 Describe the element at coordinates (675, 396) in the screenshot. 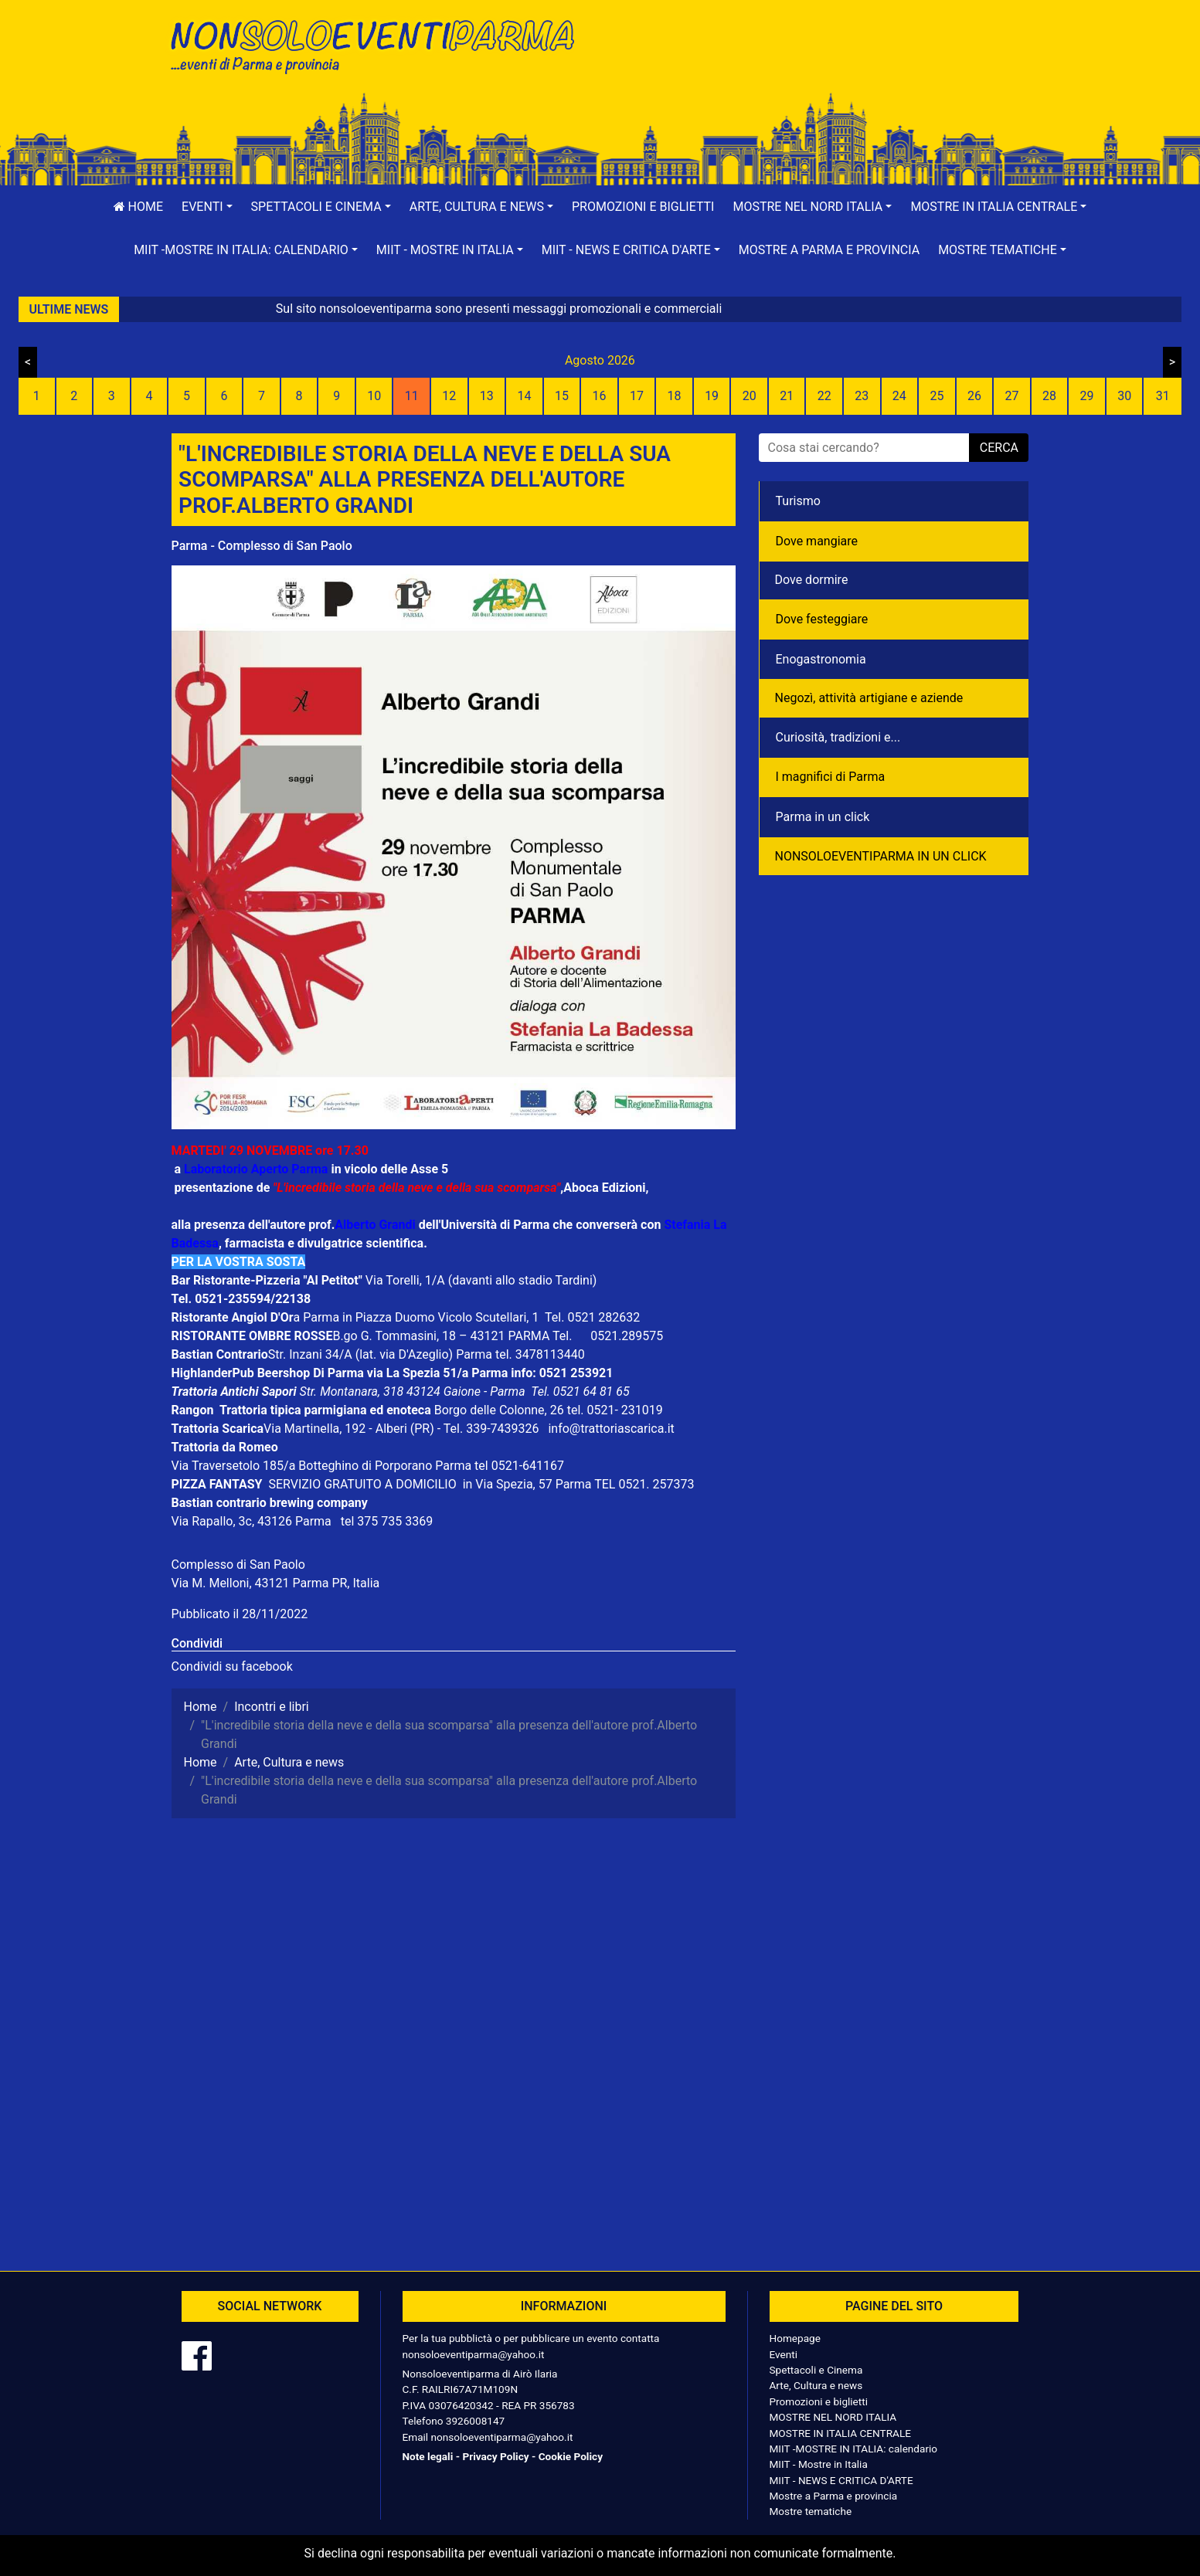

I see `18` at that location.